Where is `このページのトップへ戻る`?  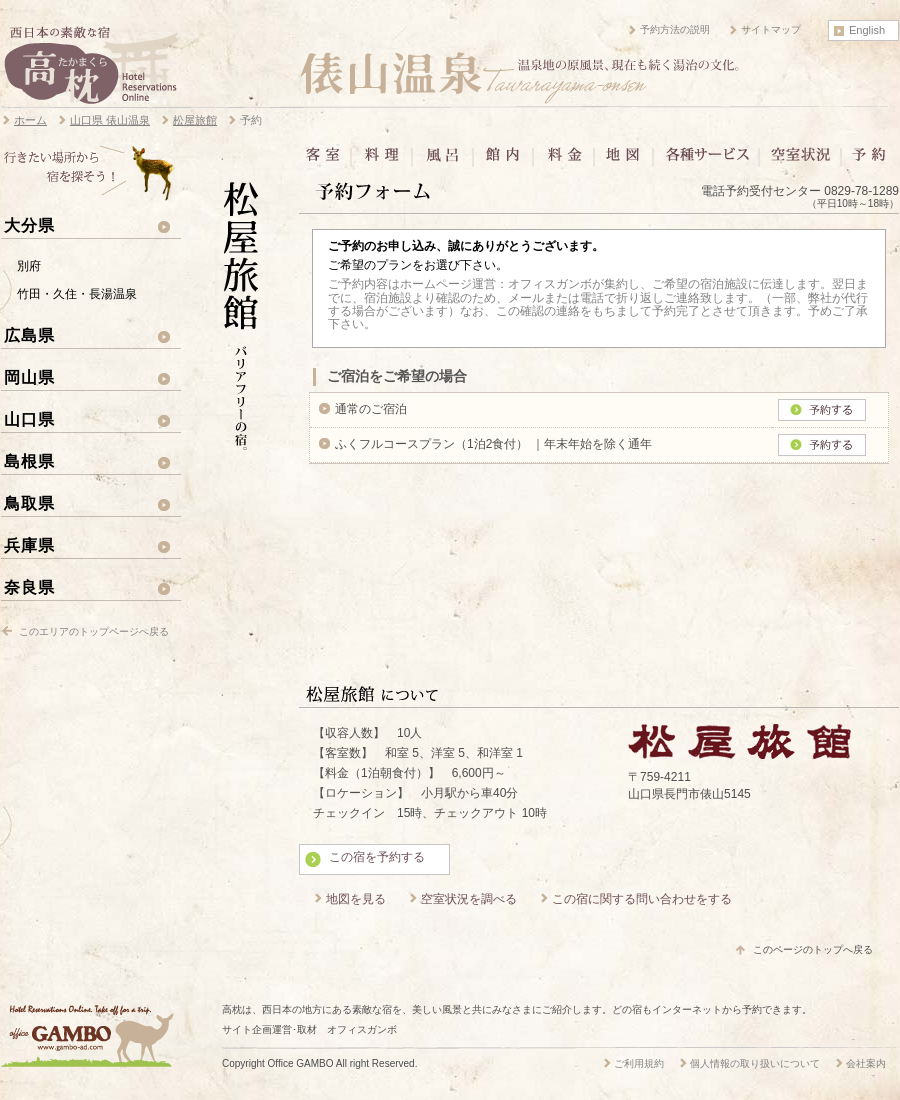 このページのトップへ戻る is located at coordinates (813, 949).